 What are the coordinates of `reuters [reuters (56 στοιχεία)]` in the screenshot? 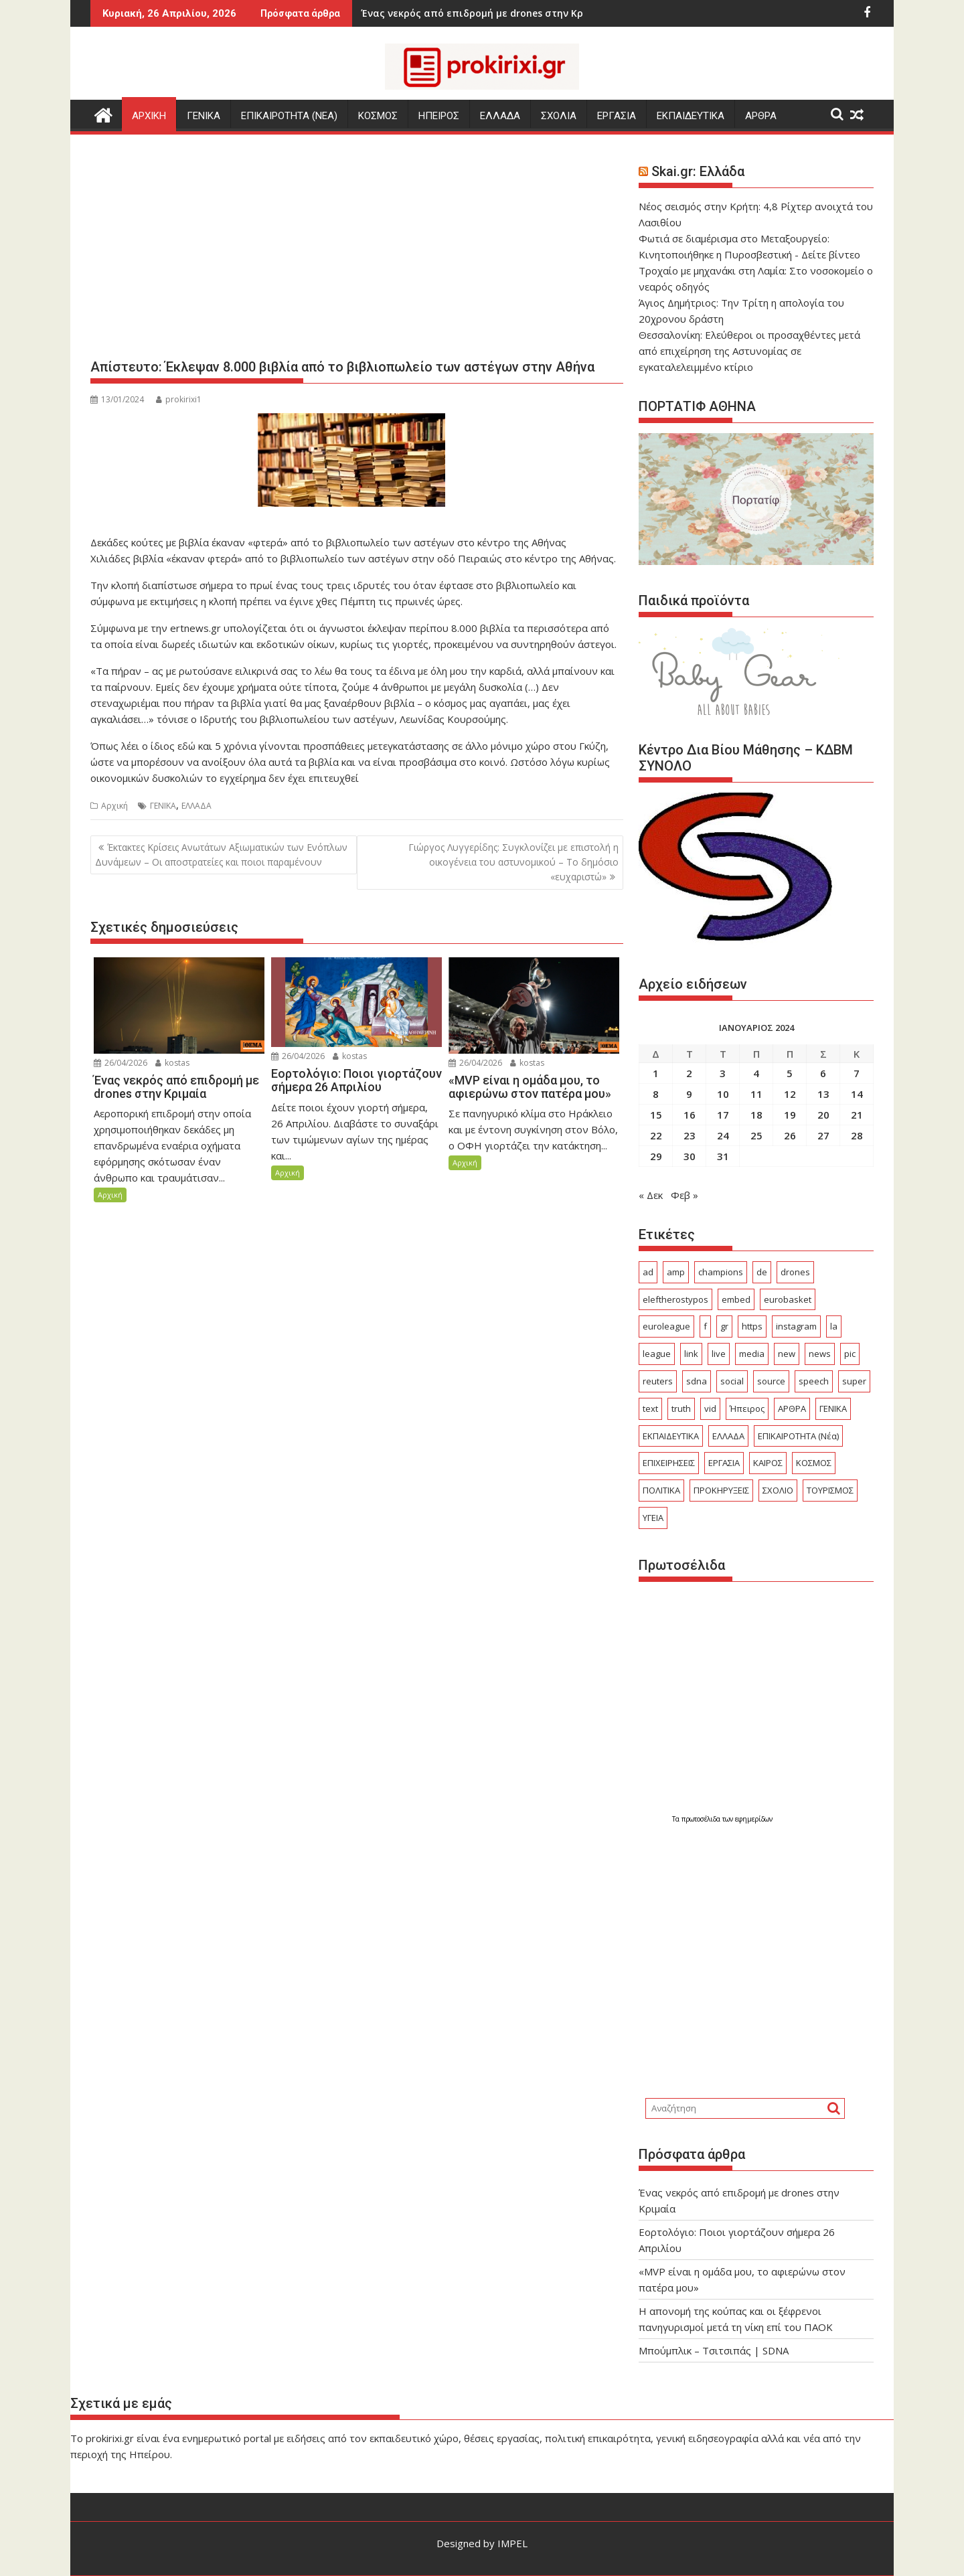 It's located at (658, 1381).